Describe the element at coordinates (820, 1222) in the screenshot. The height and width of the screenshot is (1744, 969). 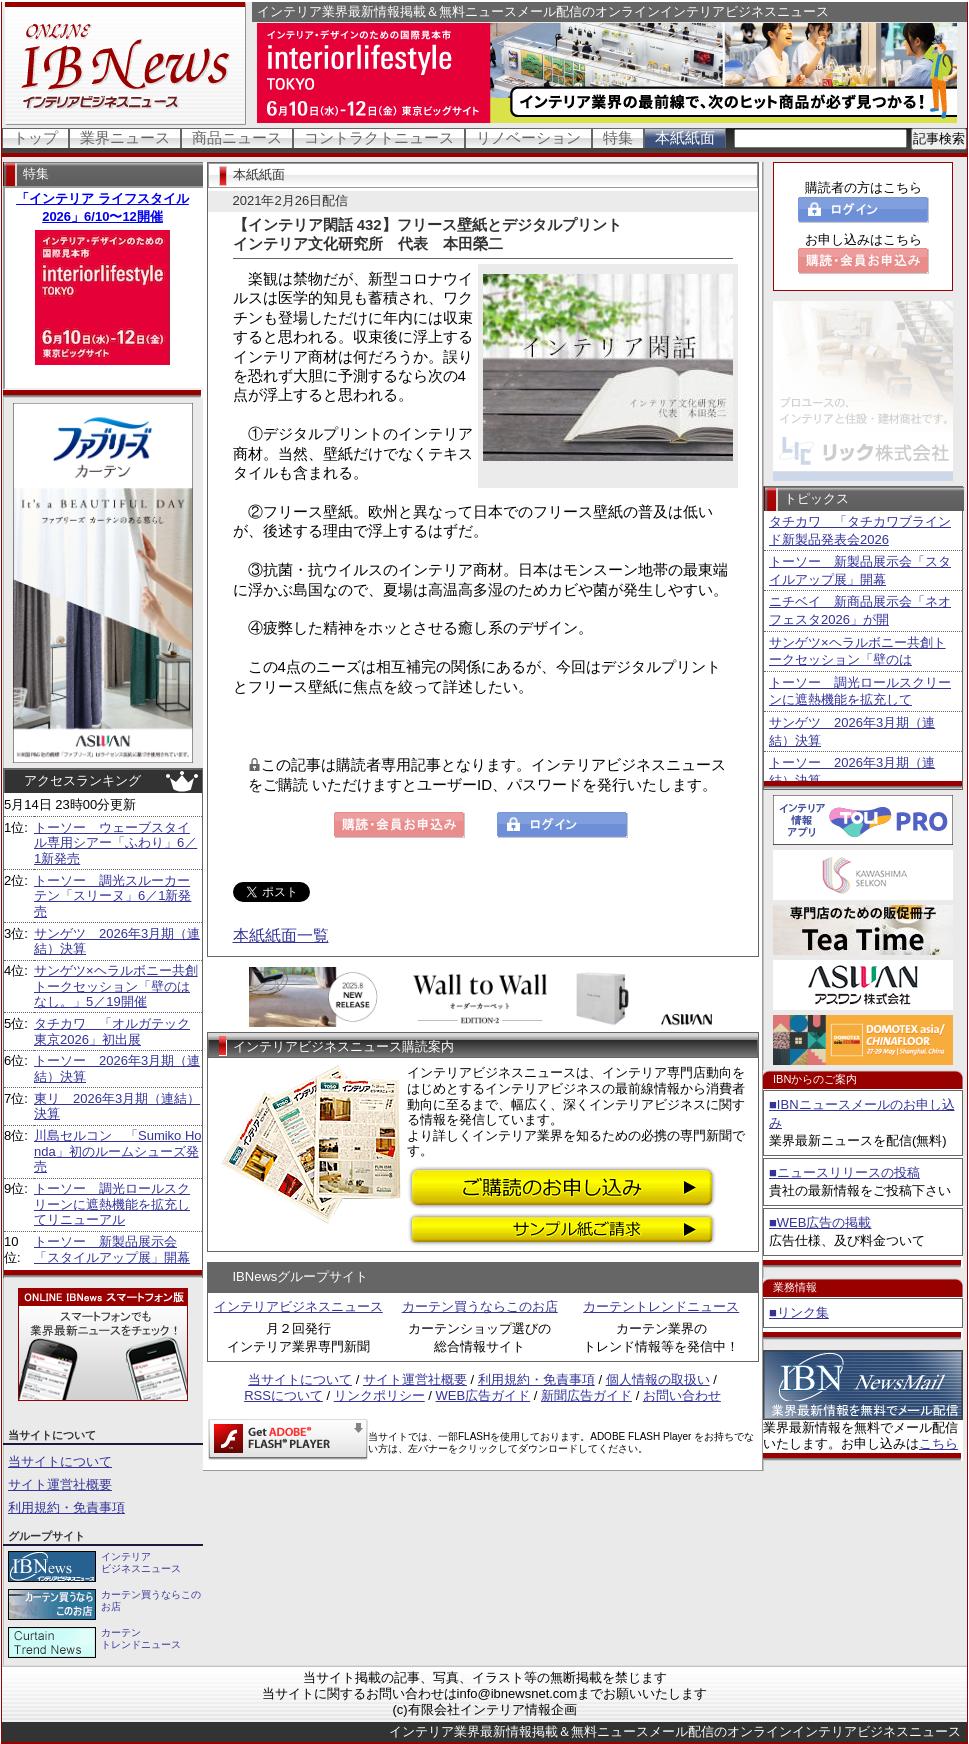
I see `■WEB広告の掲載` at that location.